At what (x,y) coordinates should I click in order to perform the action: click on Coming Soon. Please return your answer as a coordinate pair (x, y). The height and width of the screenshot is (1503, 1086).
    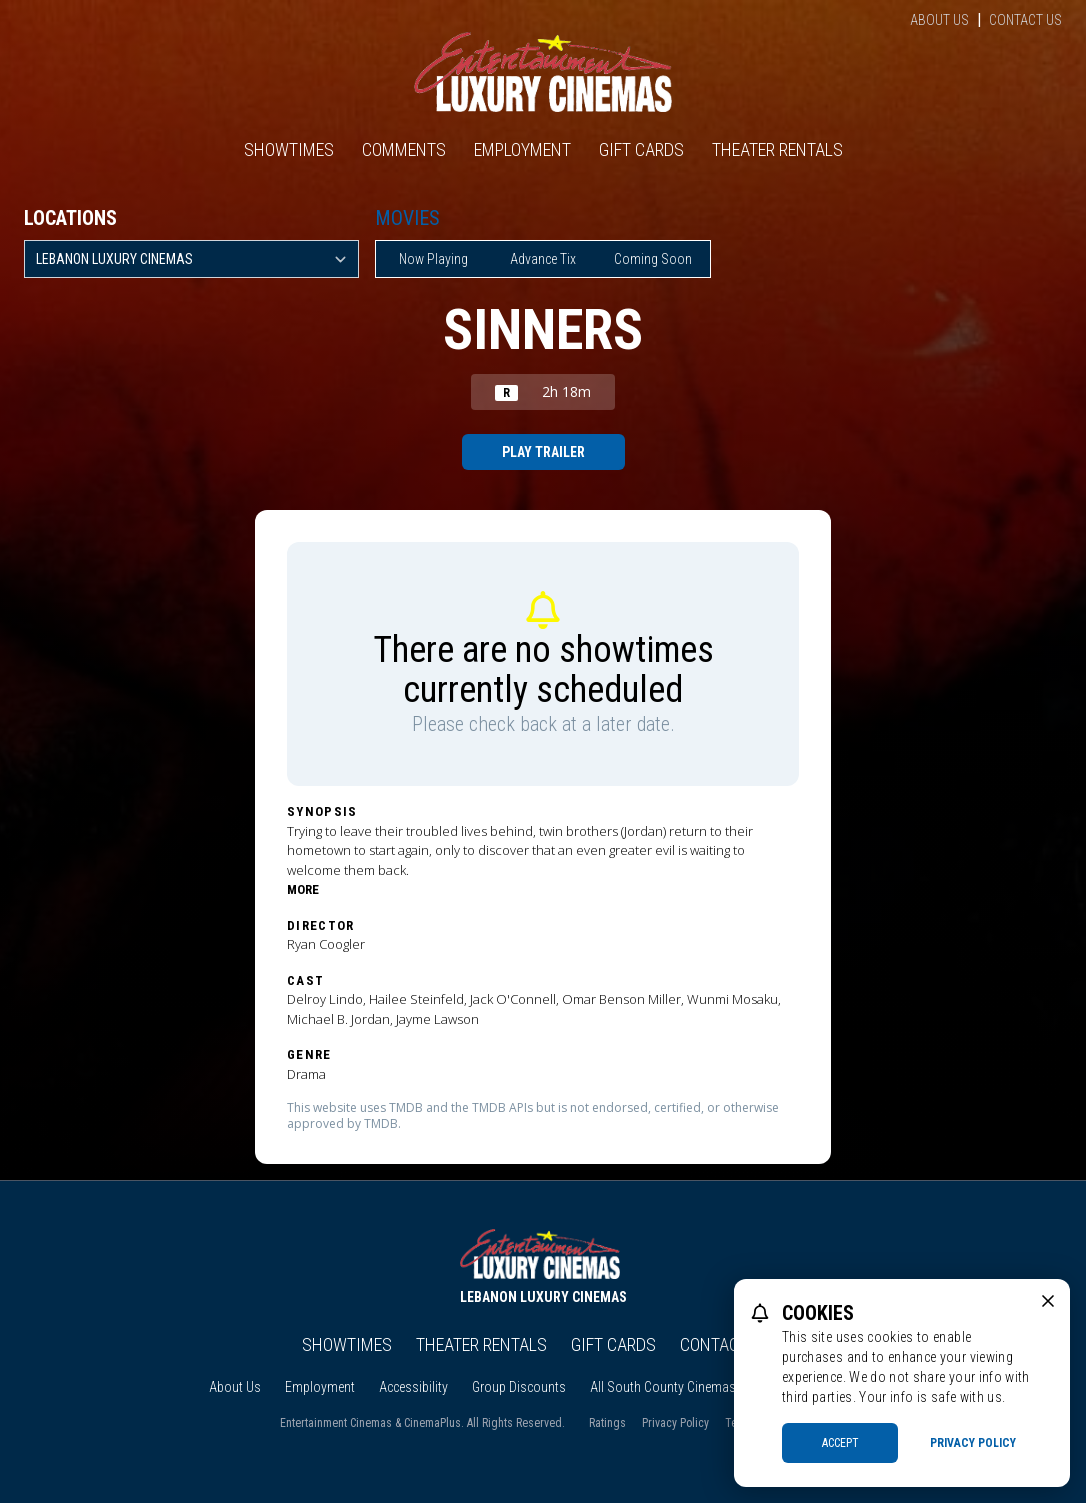
    Looking at the image, I should click on (653, 259).